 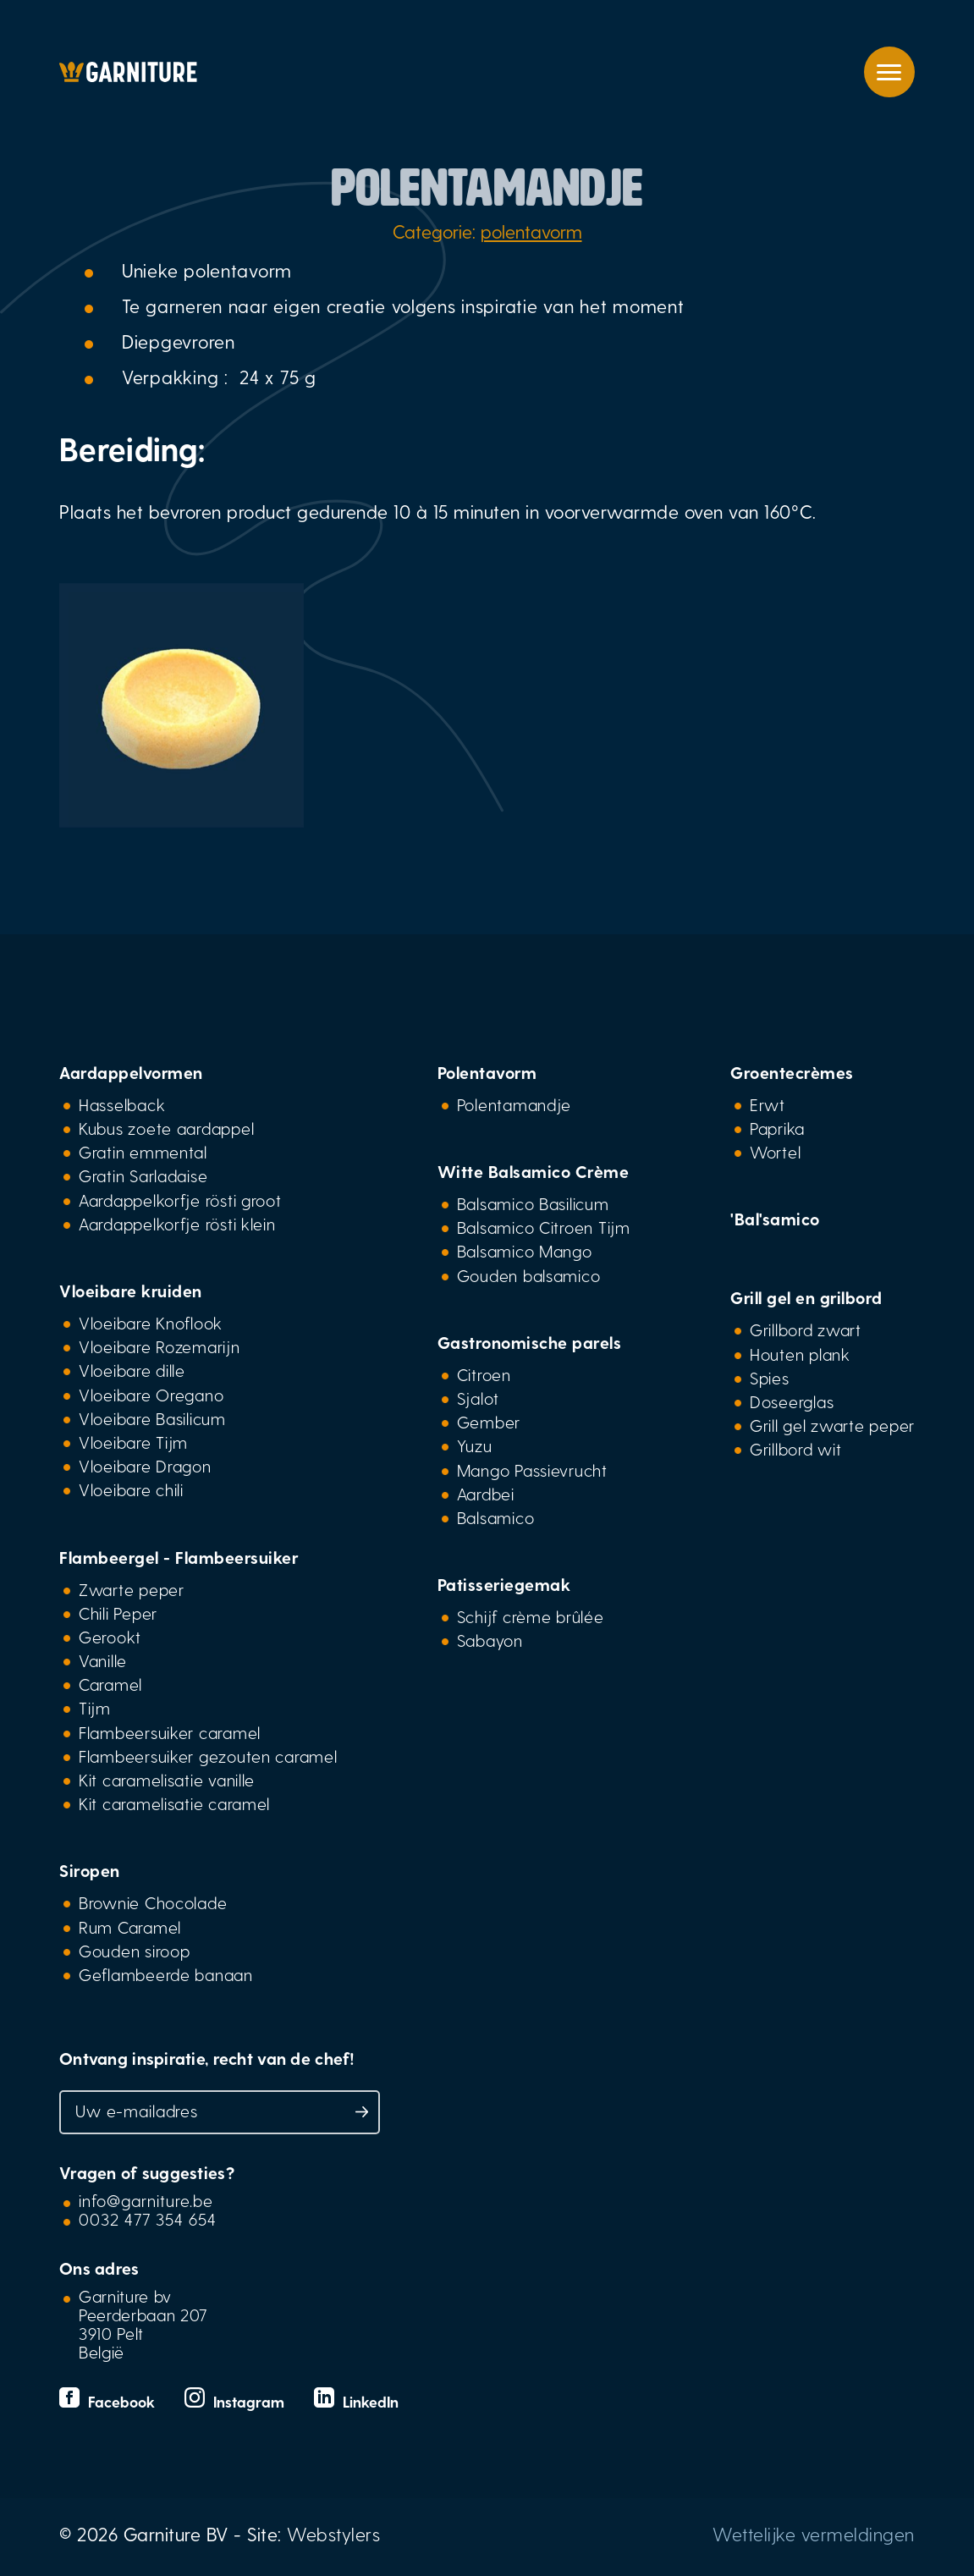 What do you see at coordinates (767, 1104) in the screenshot?
I see `Erwt` at bounding box center [767, 1104].